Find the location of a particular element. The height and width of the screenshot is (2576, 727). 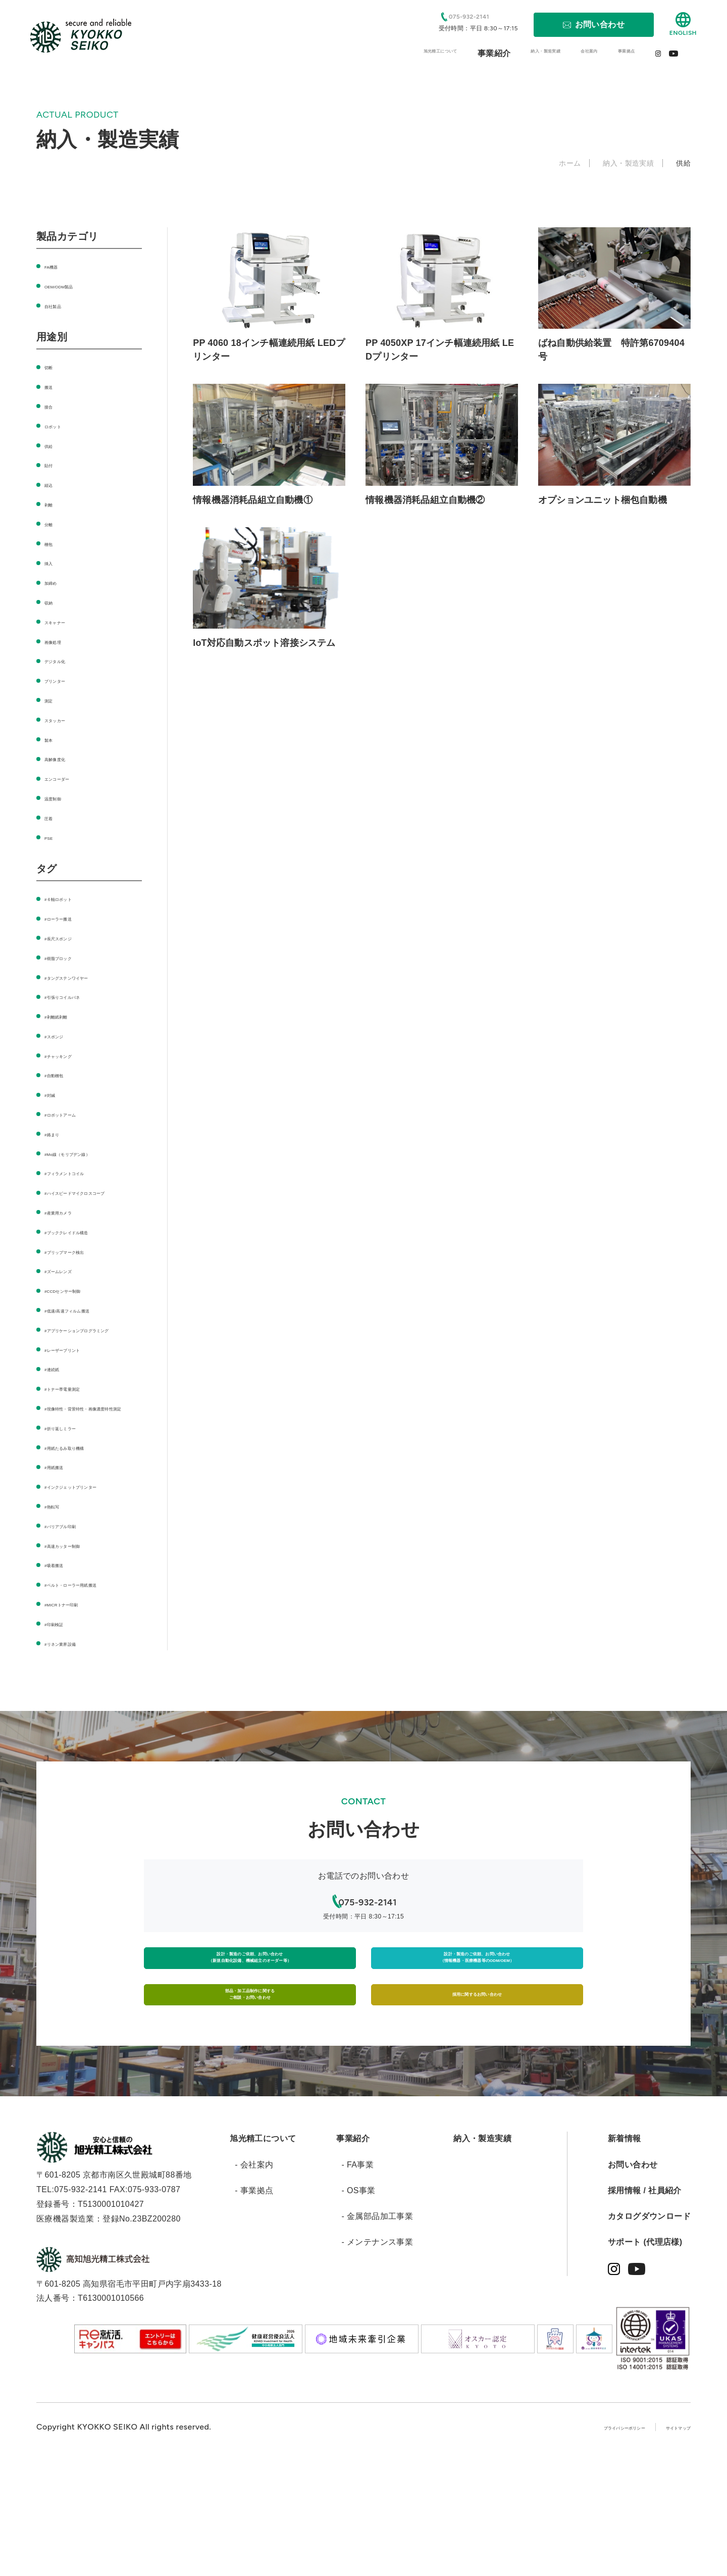

搬送 is located at coordinates (52, 386).